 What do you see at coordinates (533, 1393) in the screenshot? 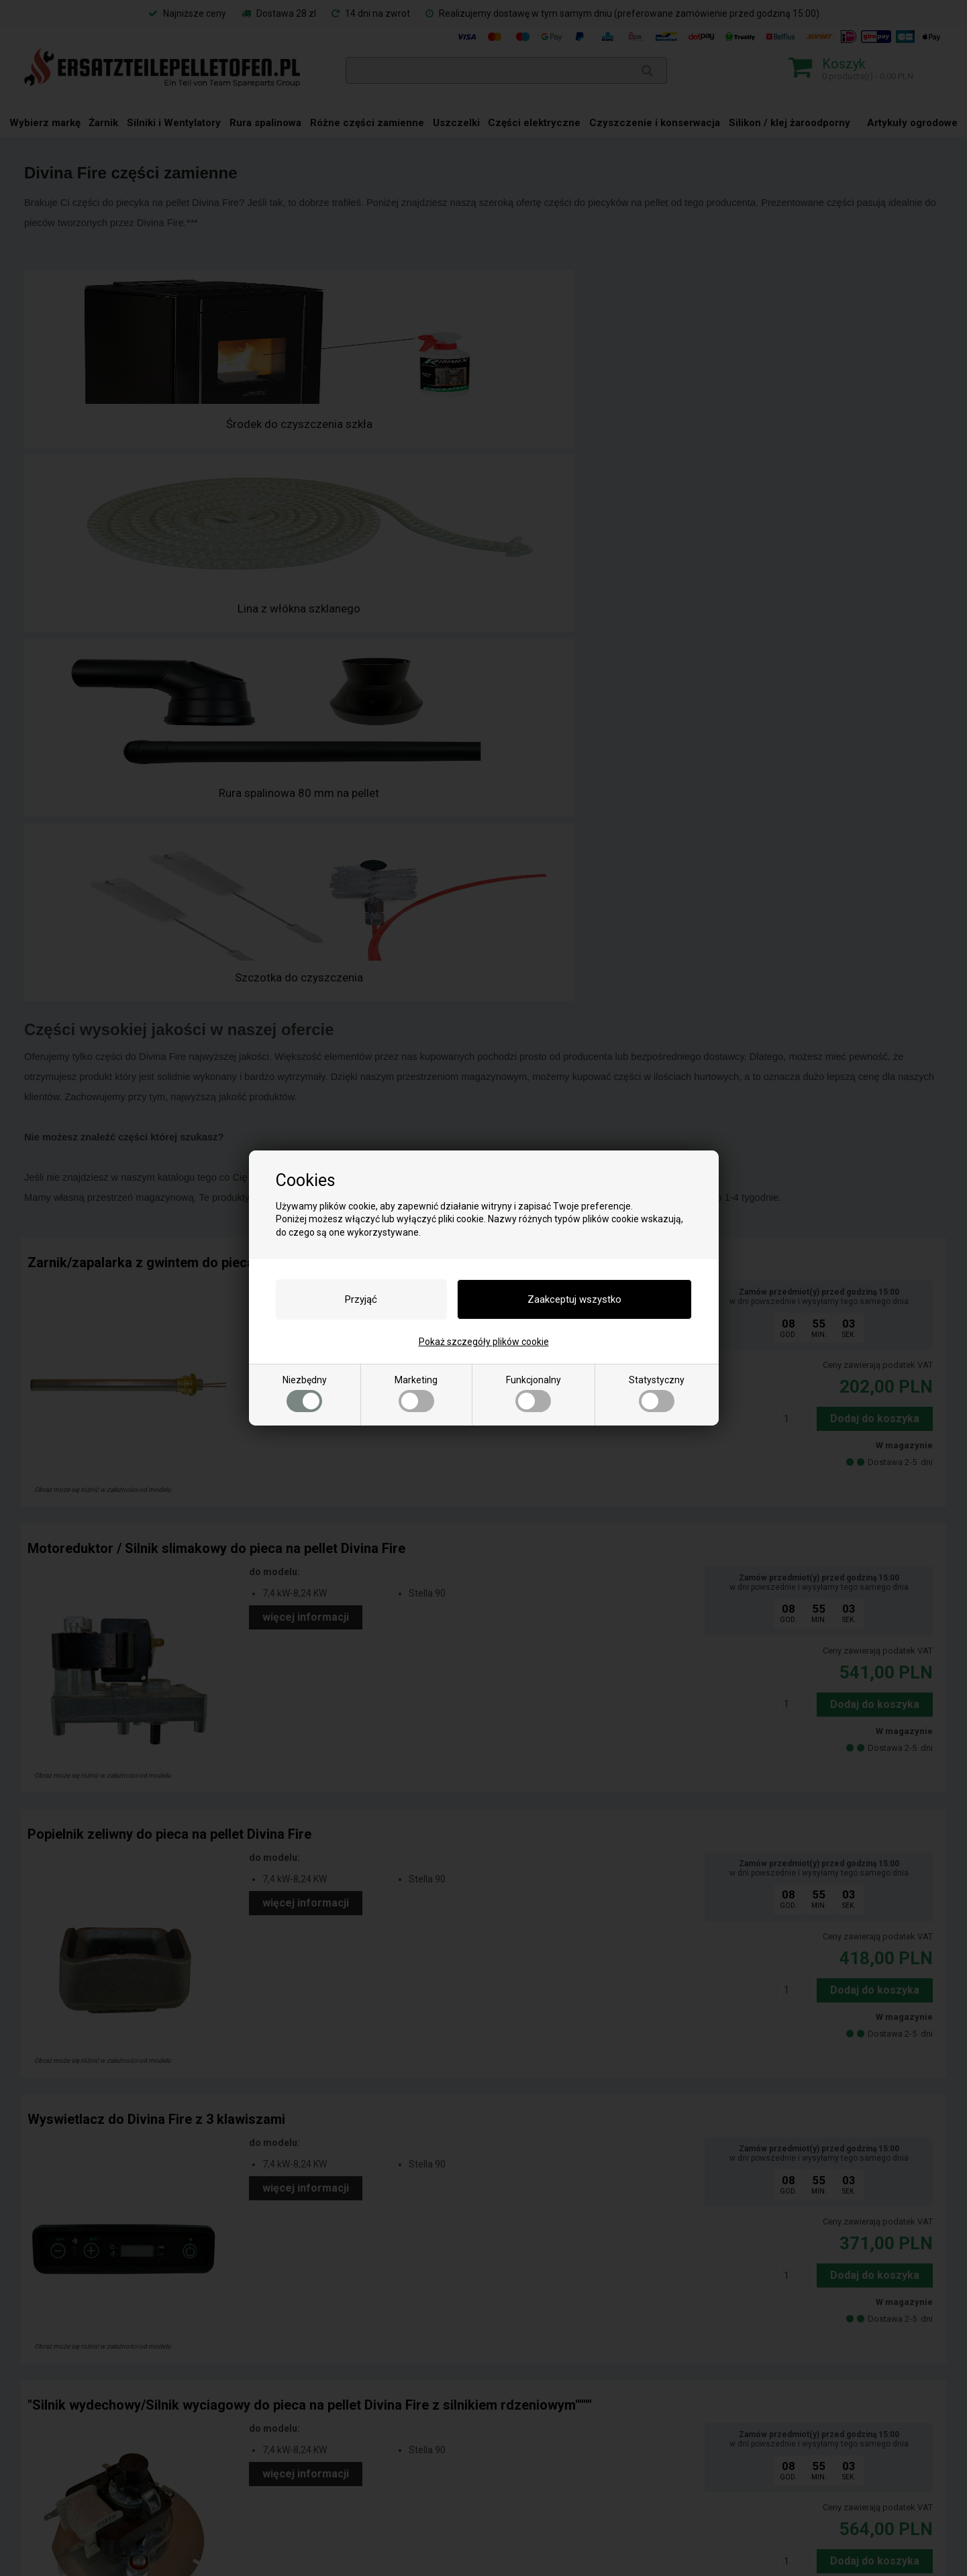
I see `Funkcjonalny` at bounding box center [533, 1393].